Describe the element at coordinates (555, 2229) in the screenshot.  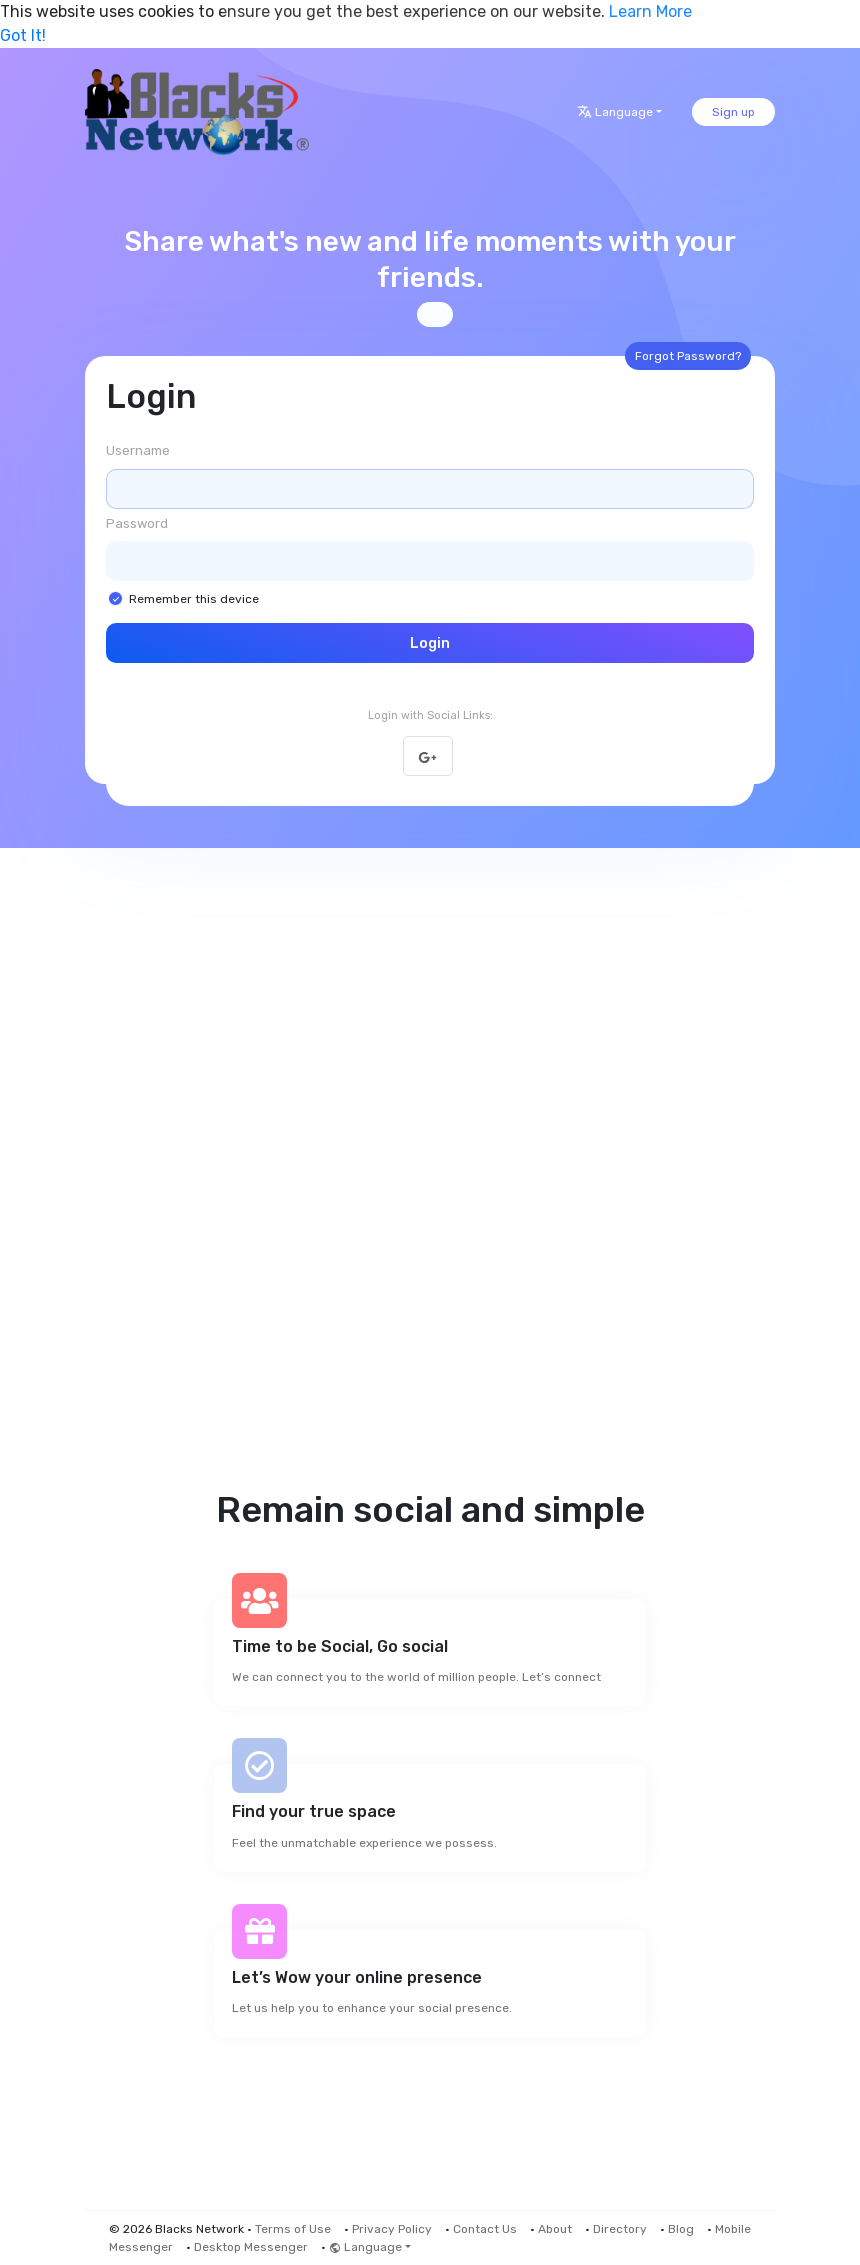
I see `About` at that location.